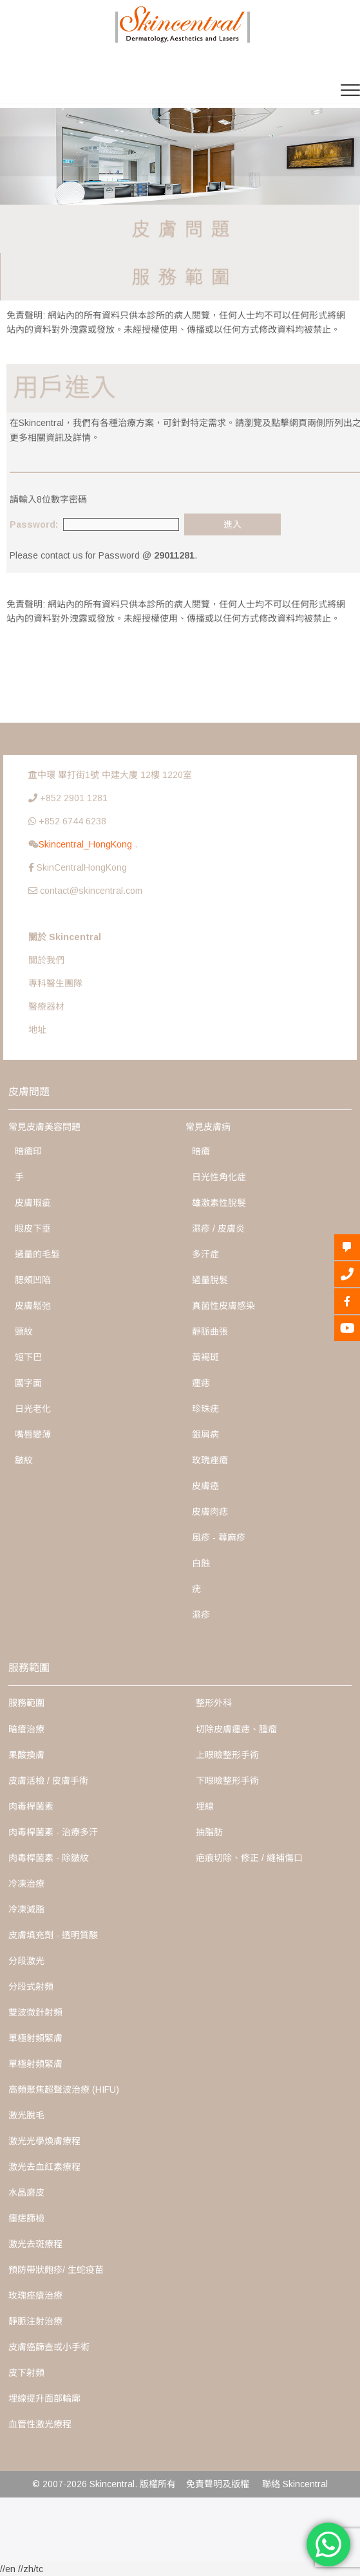  I want to click on 雄激素性脫髮, so click(219, 1203).